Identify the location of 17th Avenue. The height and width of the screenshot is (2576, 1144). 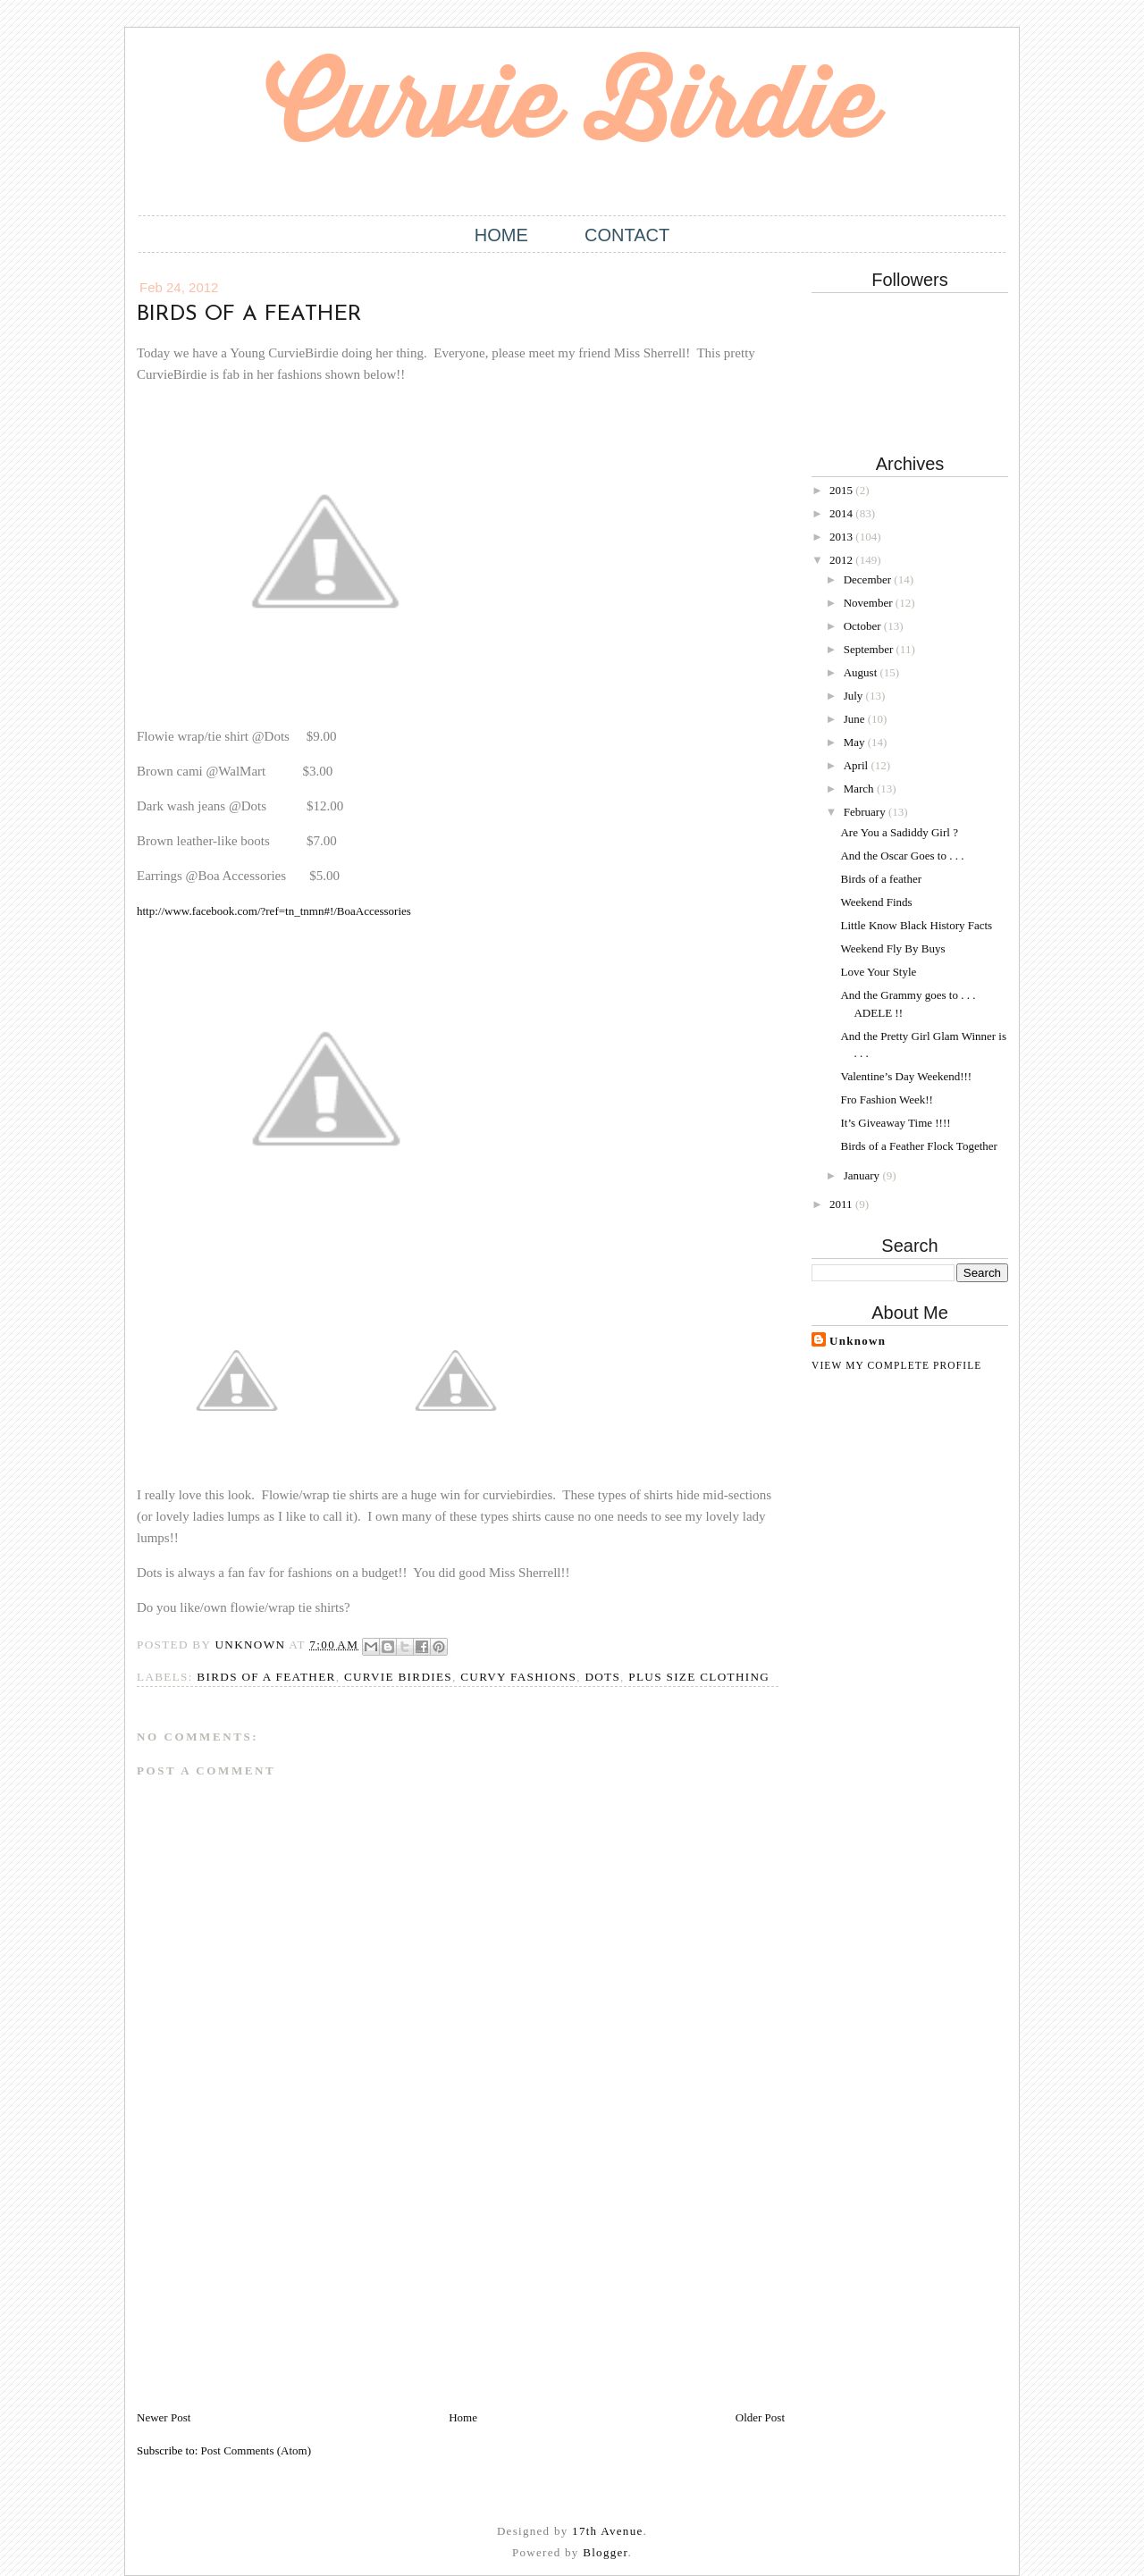
(607, 2531).